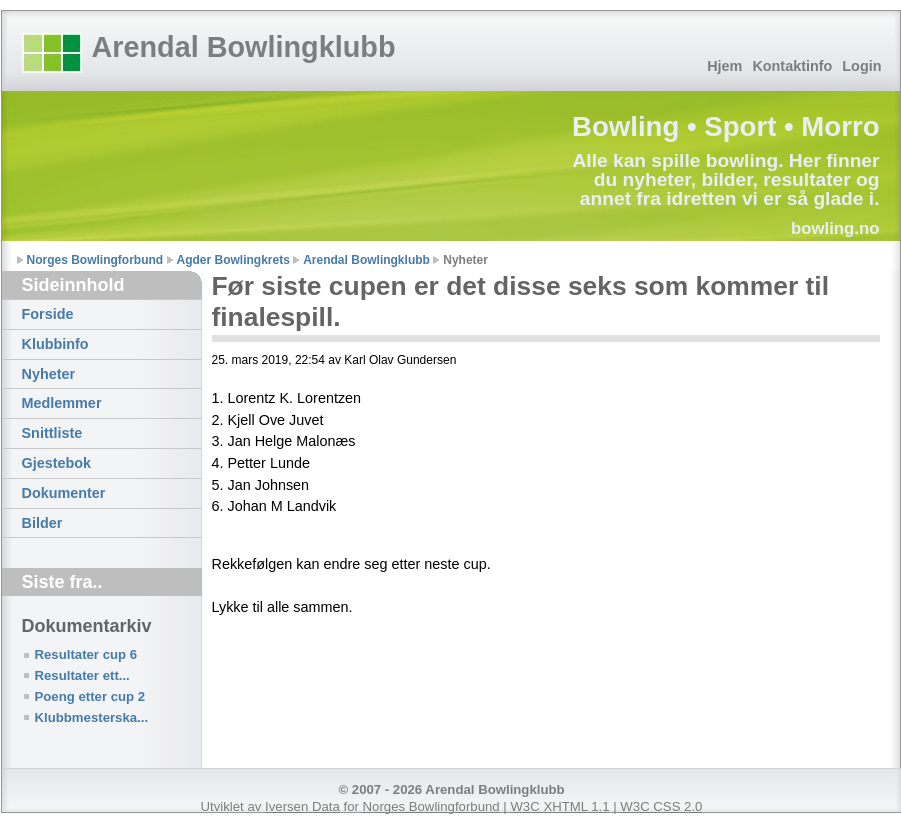 This screenshot has width=901, height=826. I want to click on Resultater ett..., so click(82, 675).